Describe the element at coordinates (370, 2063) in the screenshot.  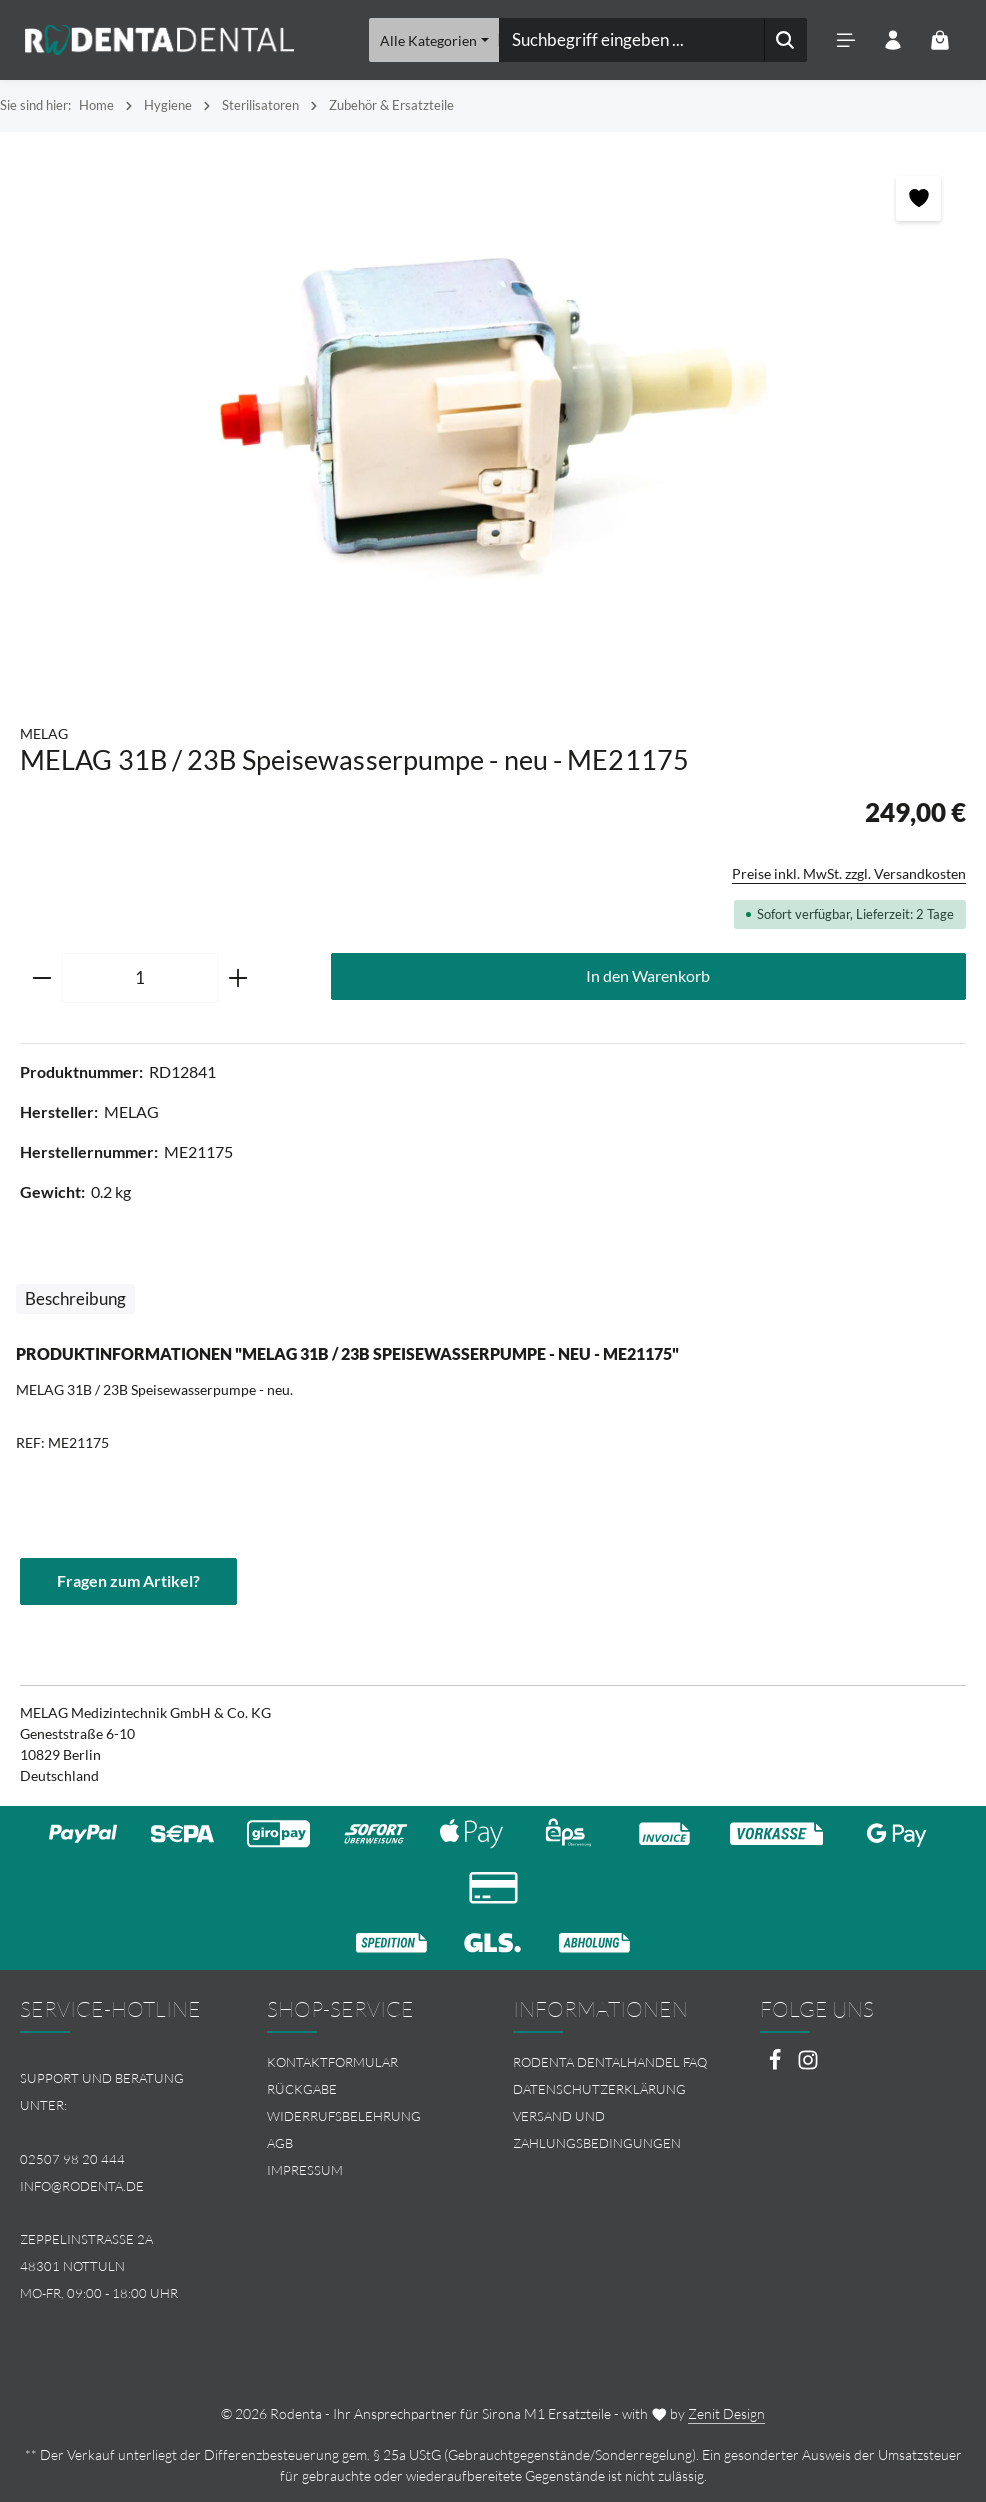
I see `[menuitem]` at that location.